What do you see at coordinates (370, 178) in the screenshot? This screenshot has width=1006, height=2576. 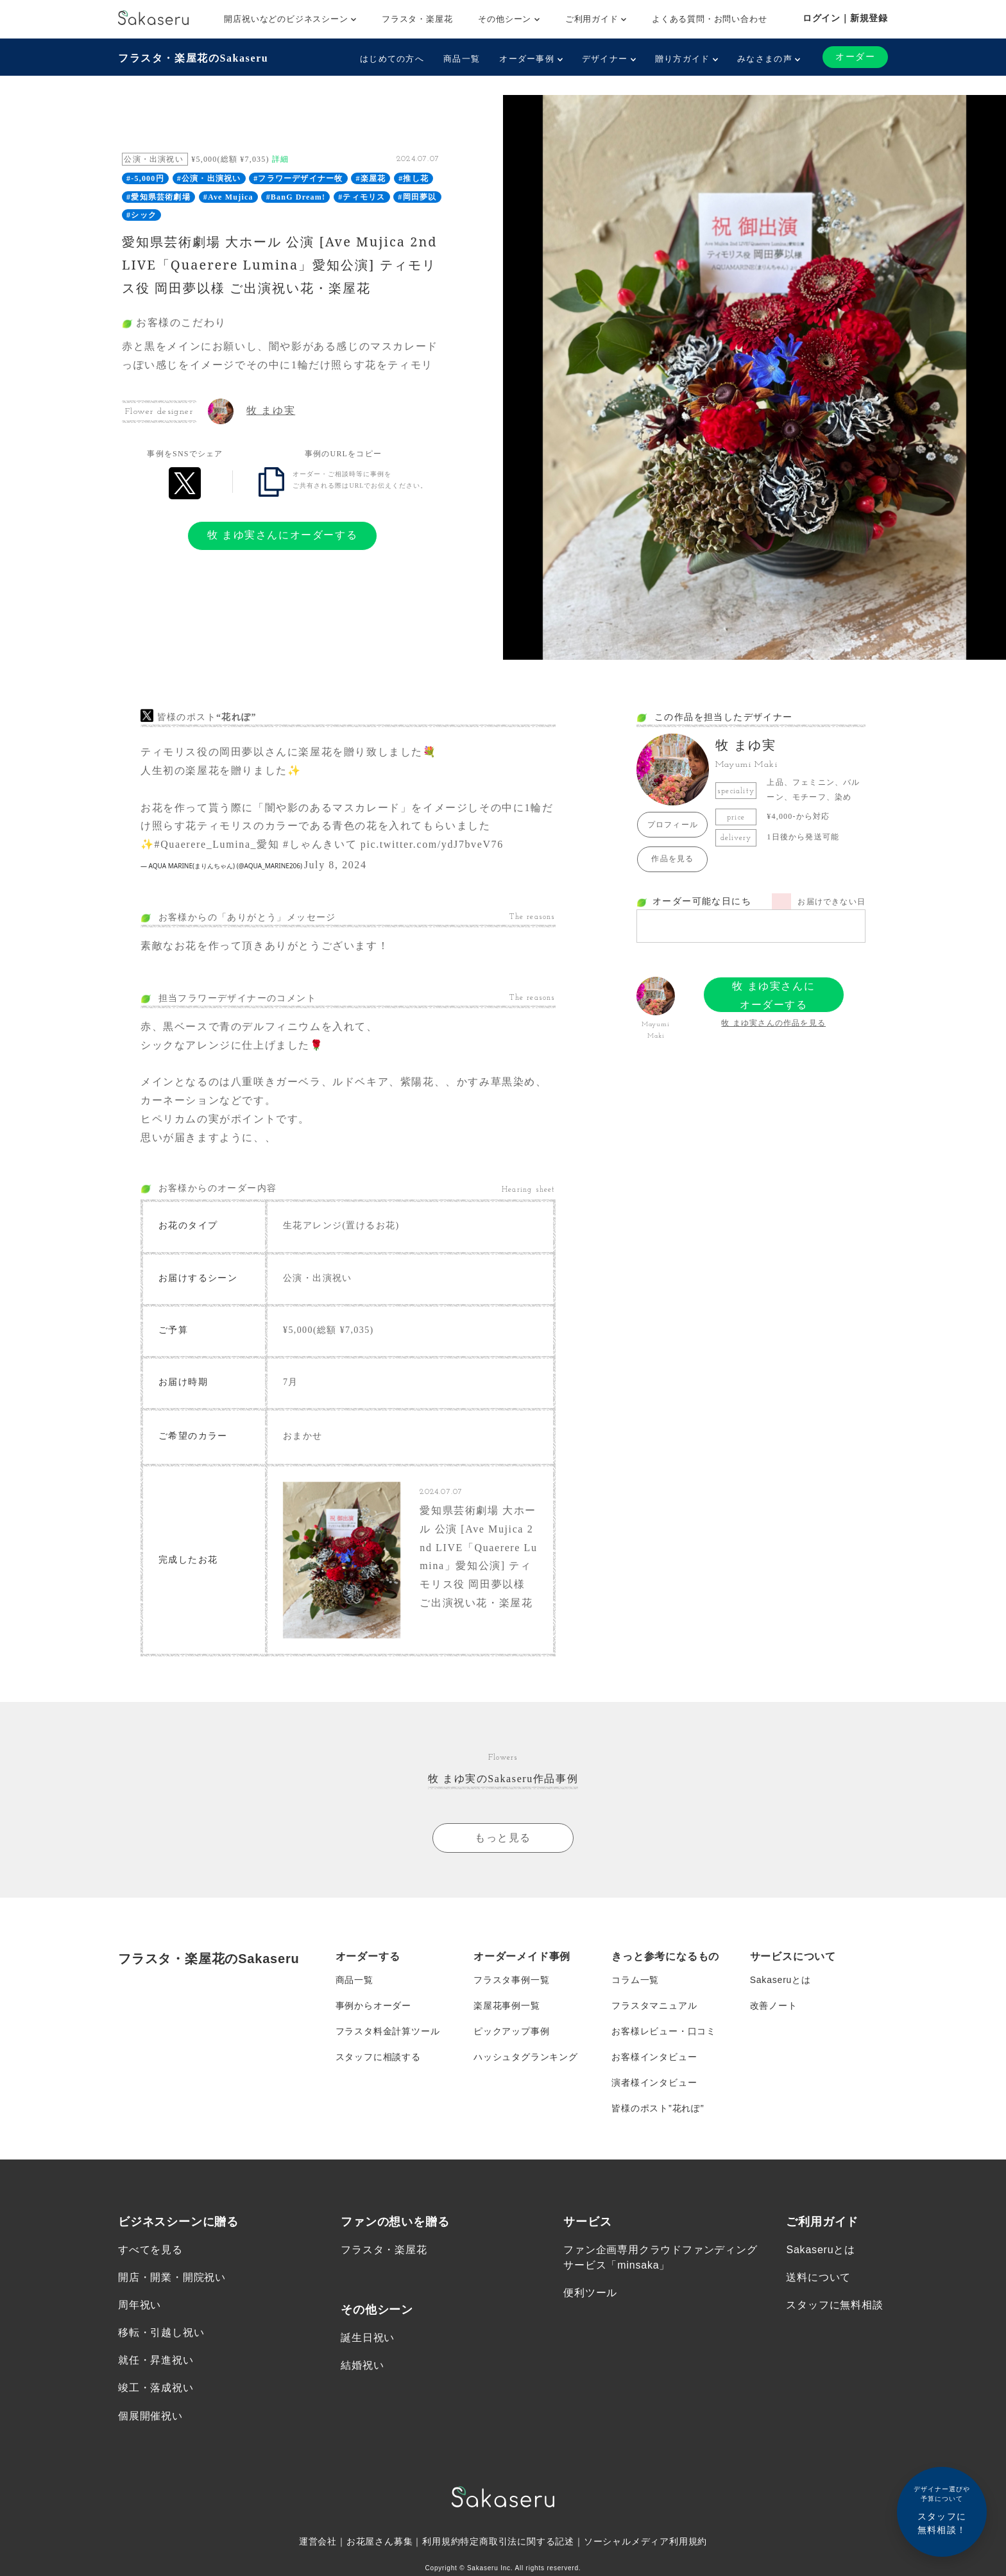 I see `#楽屋花` at bounding box center [370, 178].